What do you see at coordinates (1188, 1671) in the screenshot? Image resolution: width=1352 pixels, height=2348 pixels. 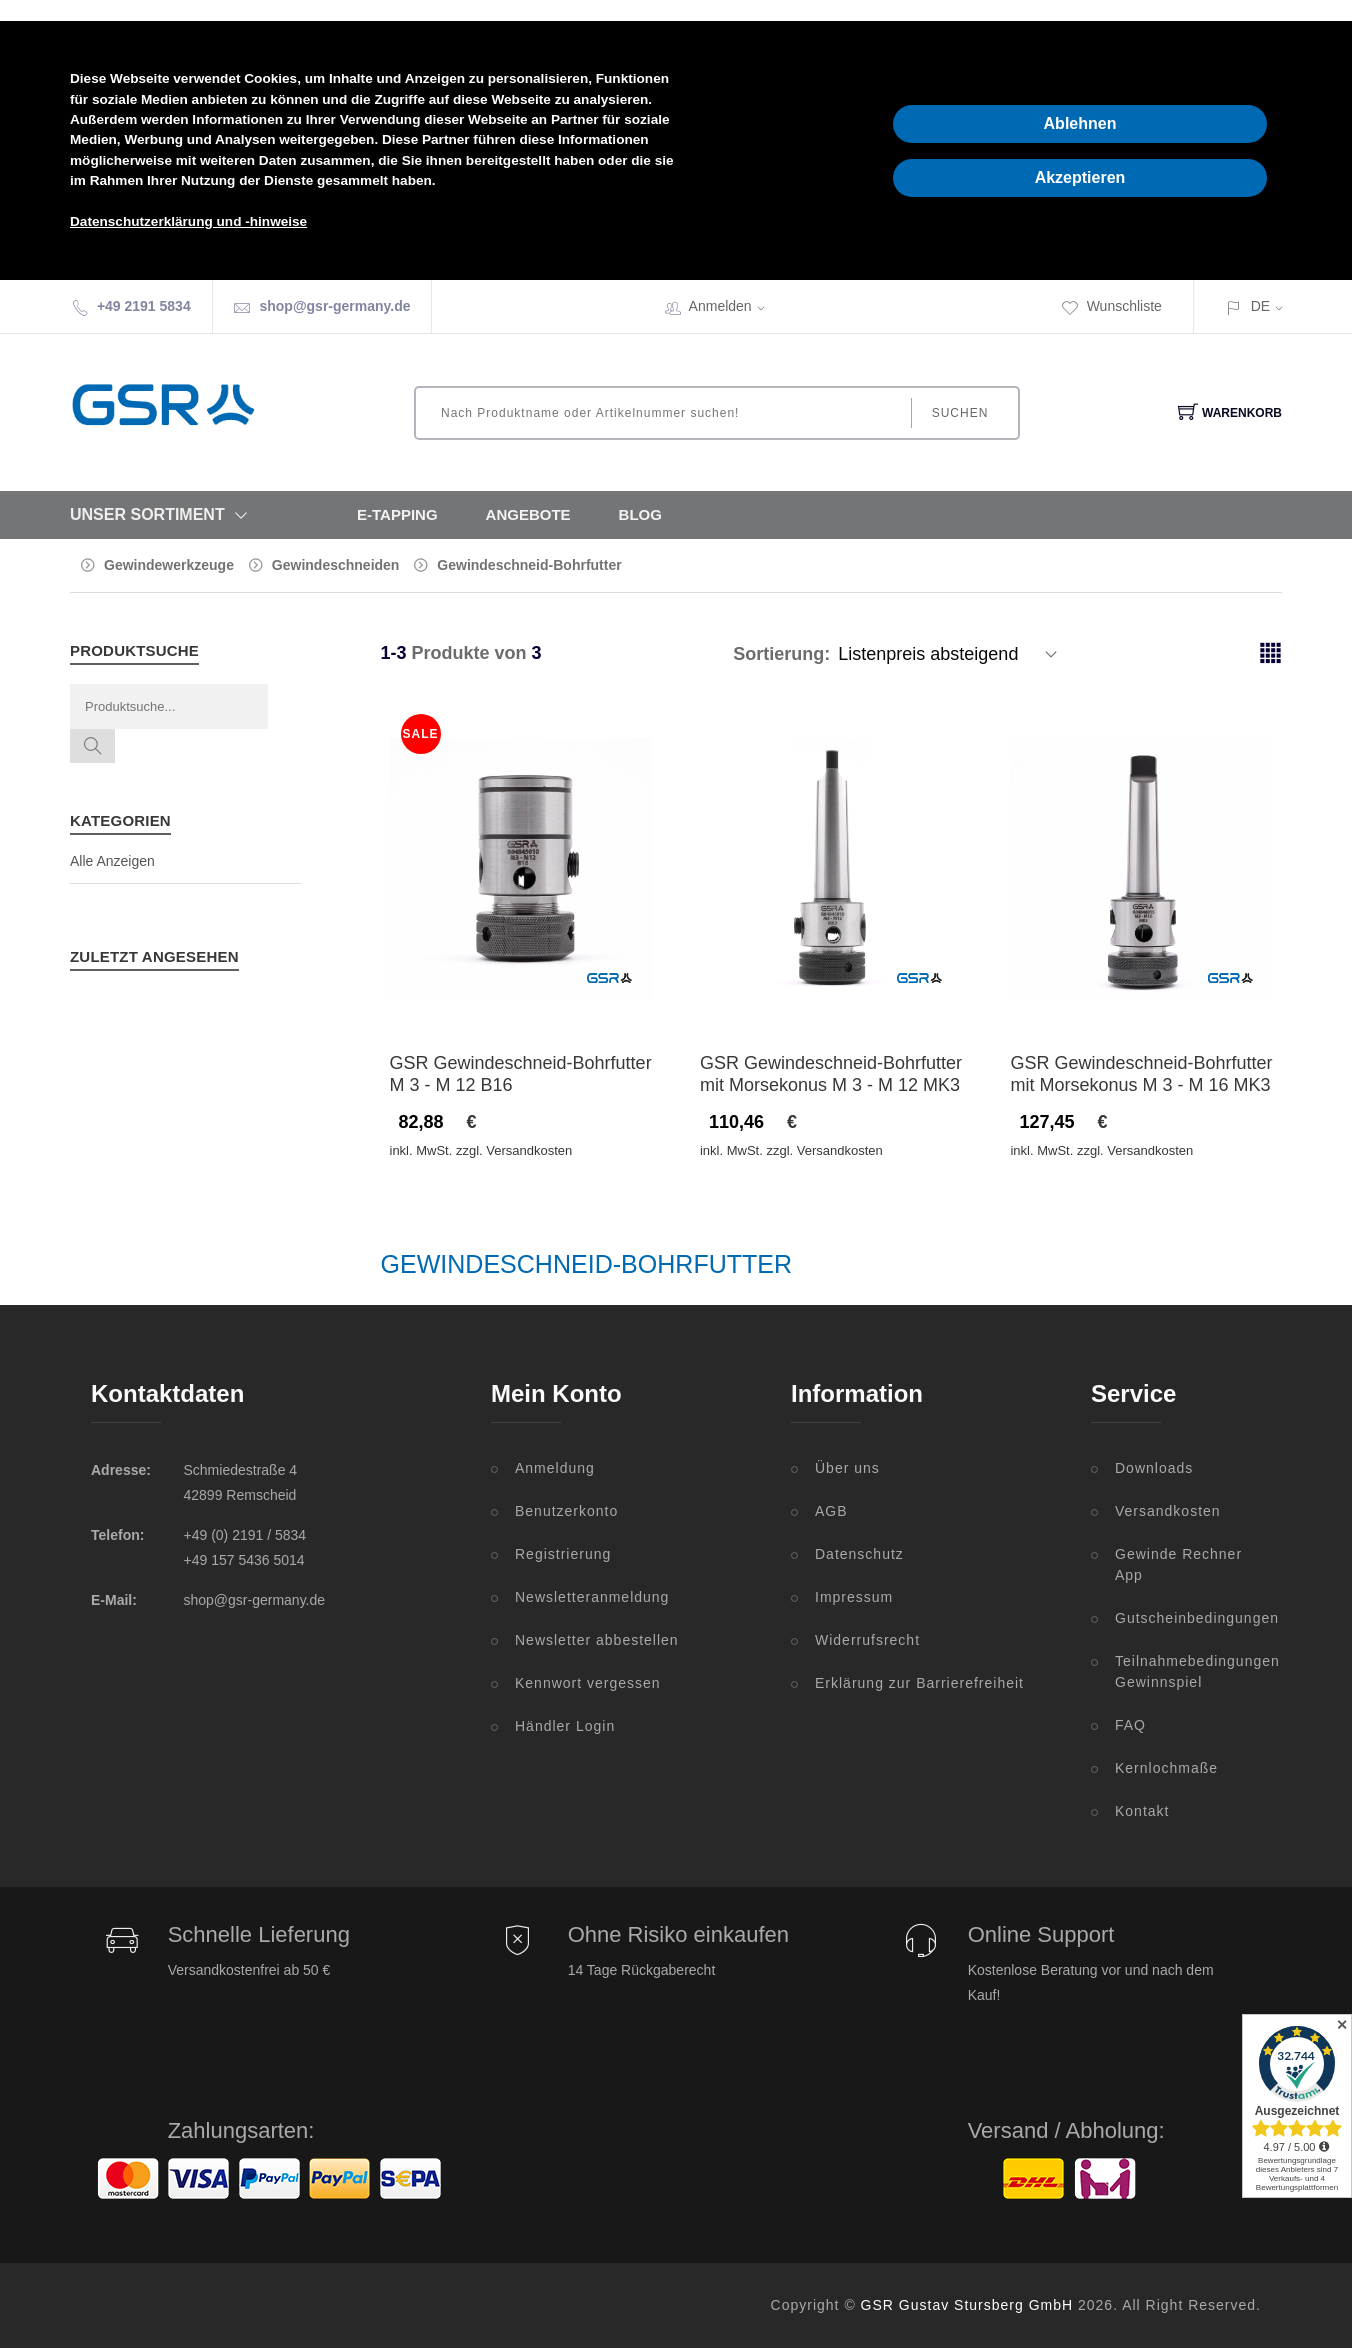 I see `Teilnahmebedingungen Gewinnspiel` at bounding box center [1188, 1671].